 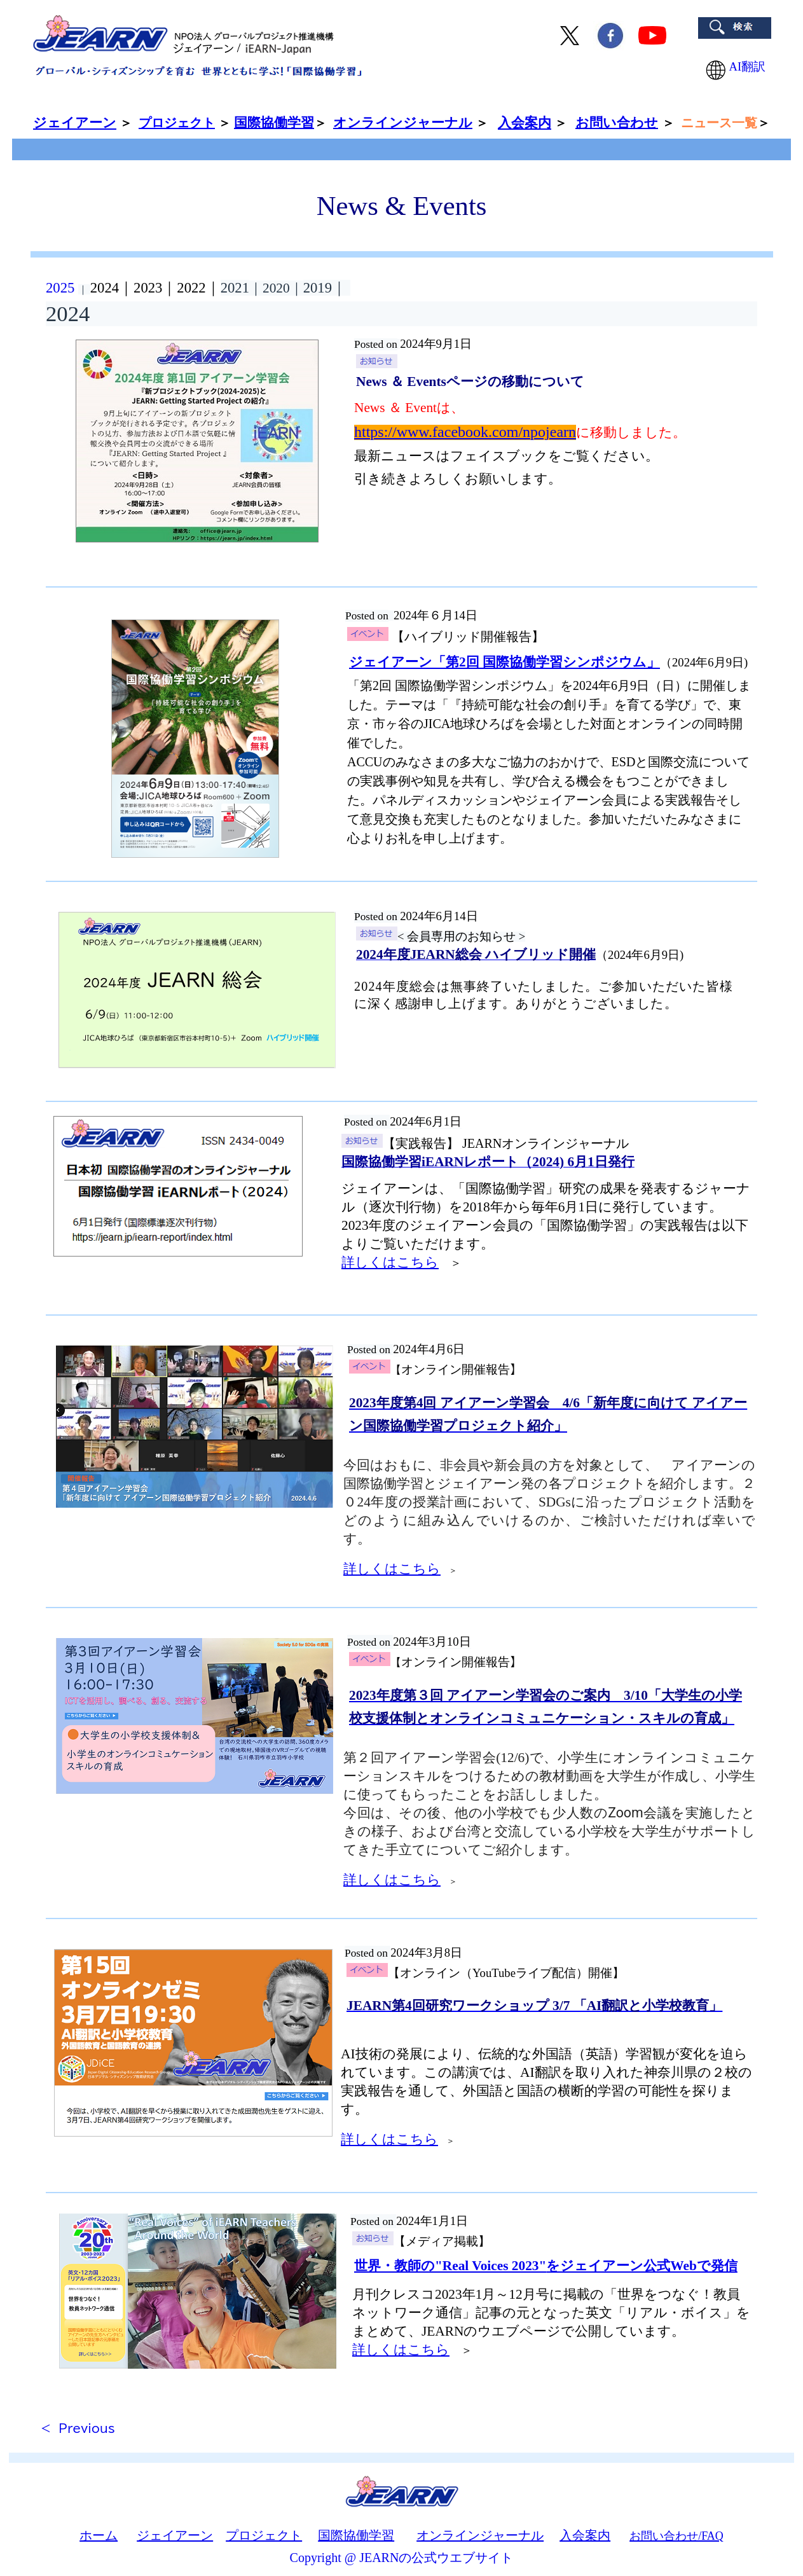 What do you see at coordinates (356, 2535) in the screenshot?
I see `国際協働学習` at bounding box center [356, 2535].